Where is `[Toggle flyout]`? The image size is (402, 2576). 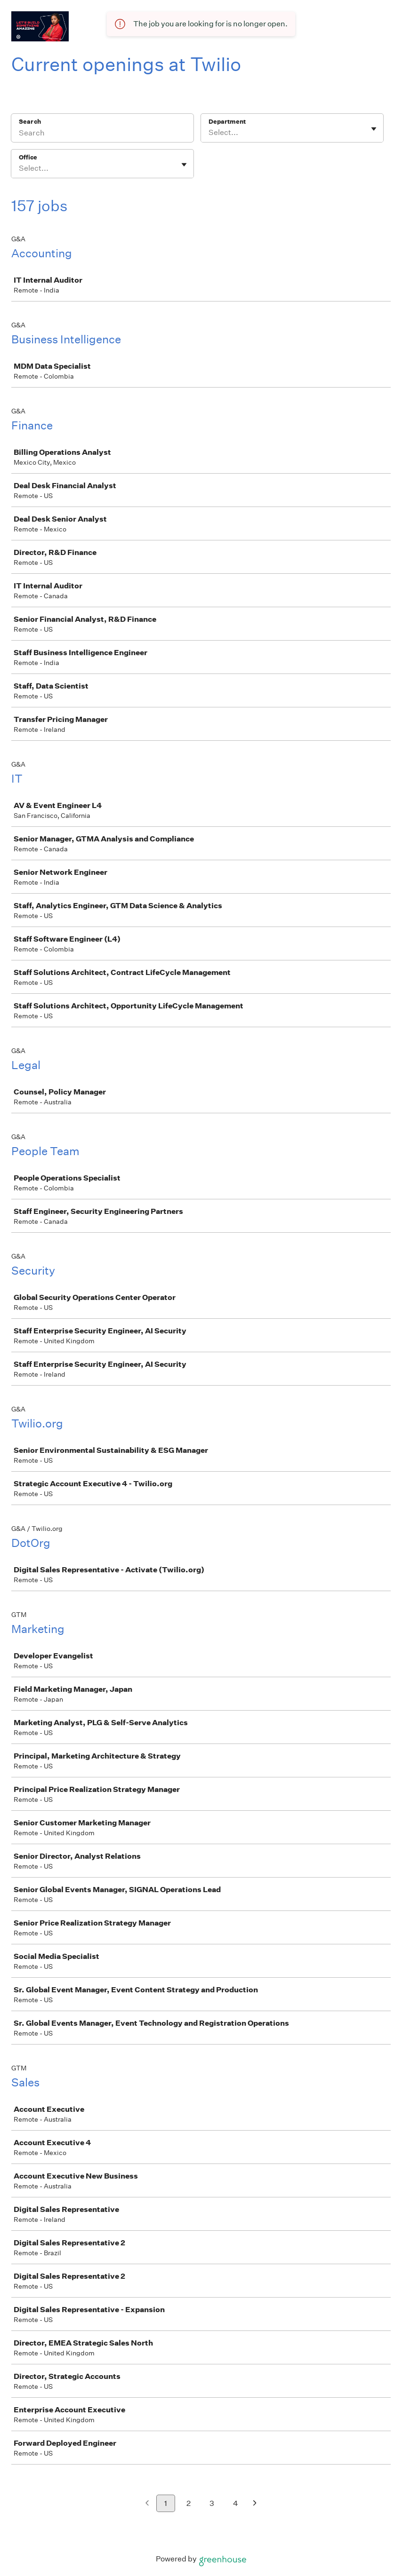
[Toggle flyout] is located at coordinates (373, 129).